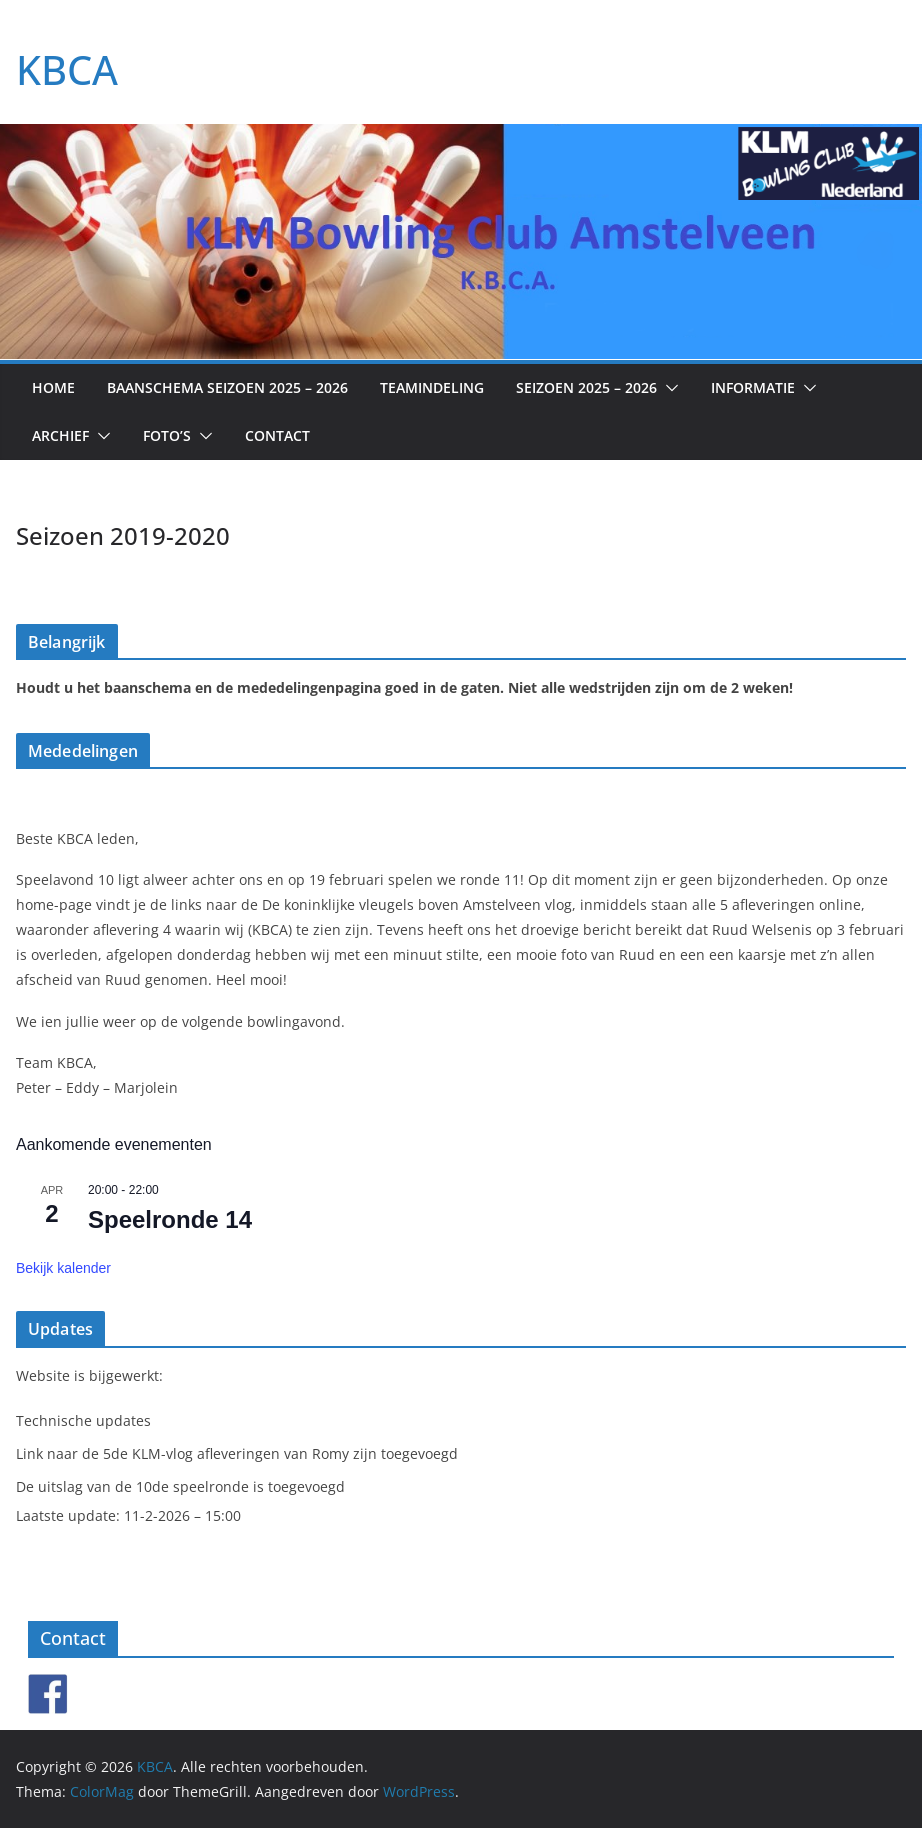 This screenshot has height=1828, width=922. I want to click on Contact, so click(277, 435).